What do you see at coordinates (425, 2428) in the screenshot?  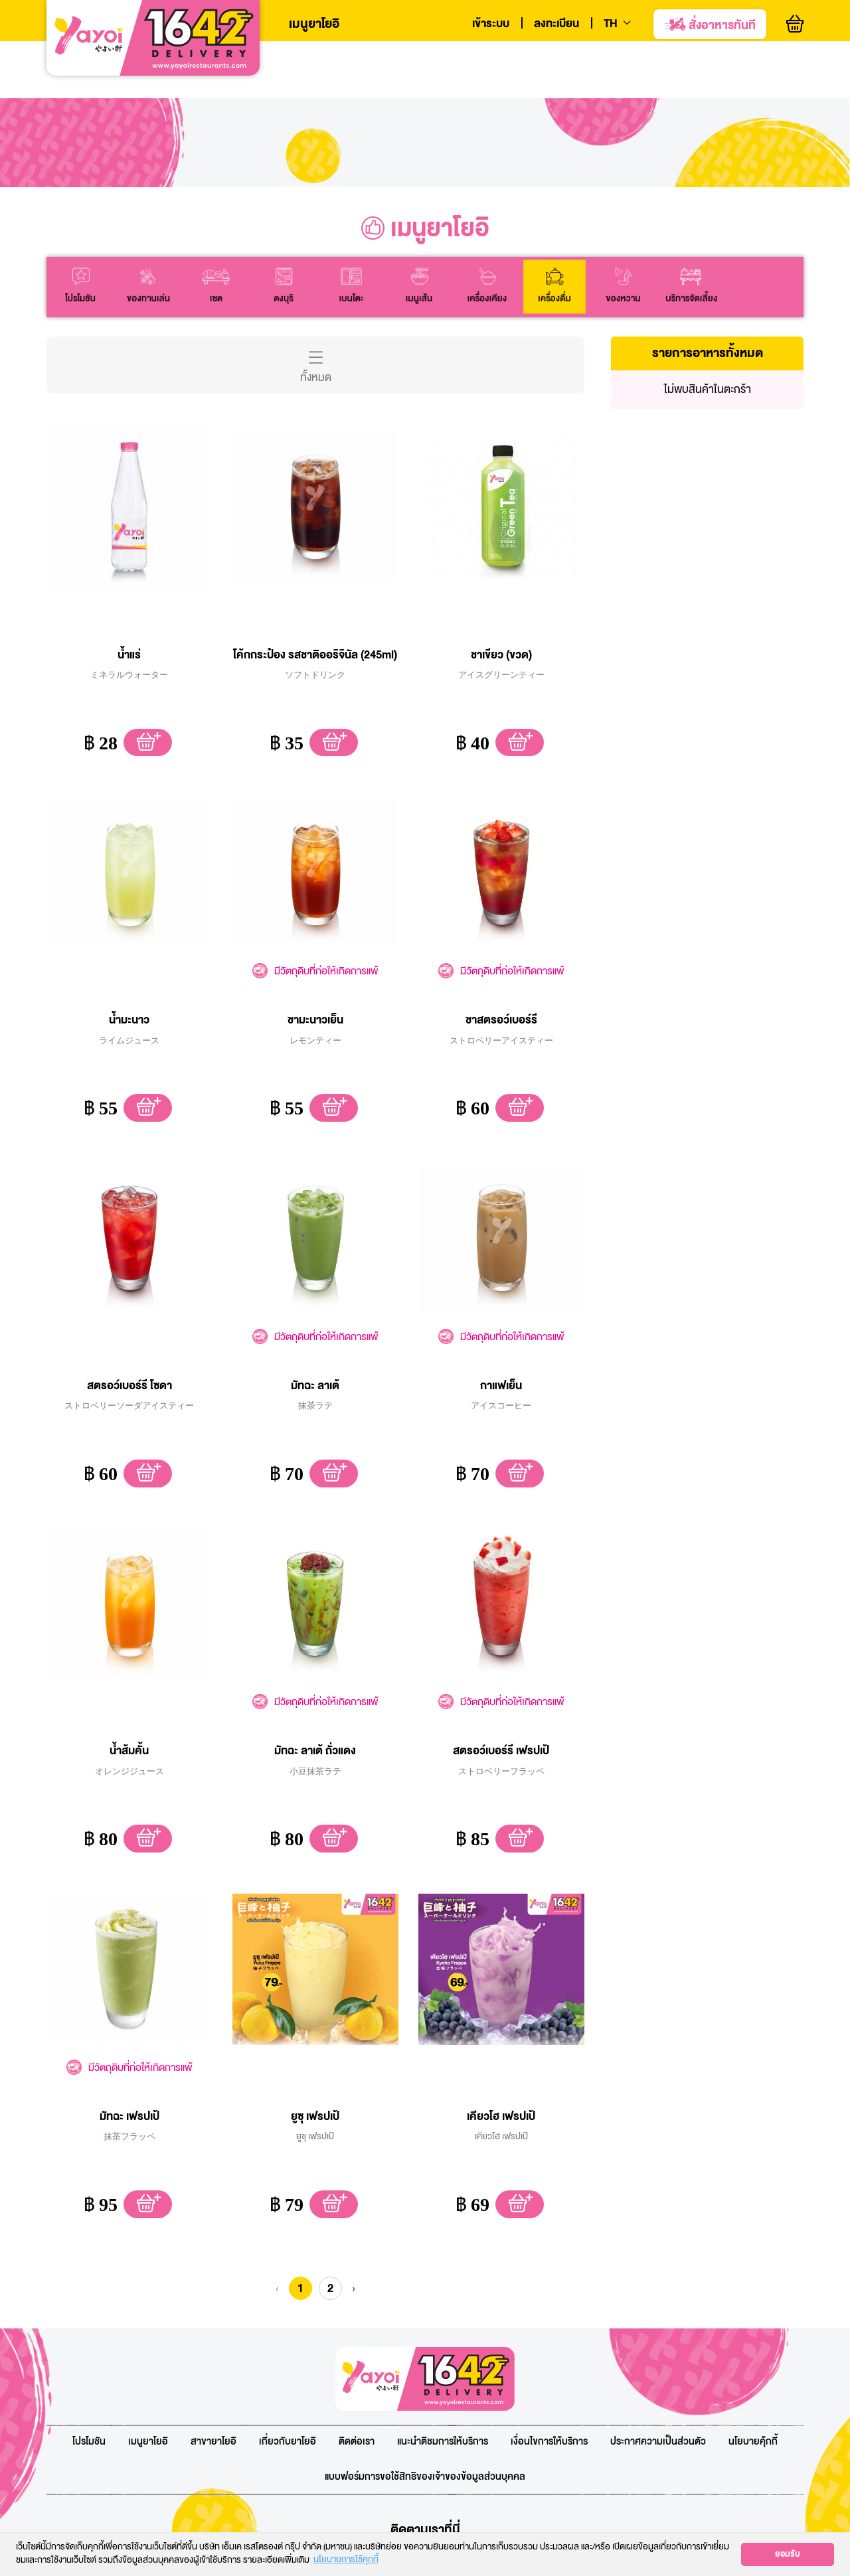 I see `แบบฟอร์มการขอใช้สิทธิของเจ้าของข้อมูลส่วนบุคคล` at bounding box center [425, 2428].